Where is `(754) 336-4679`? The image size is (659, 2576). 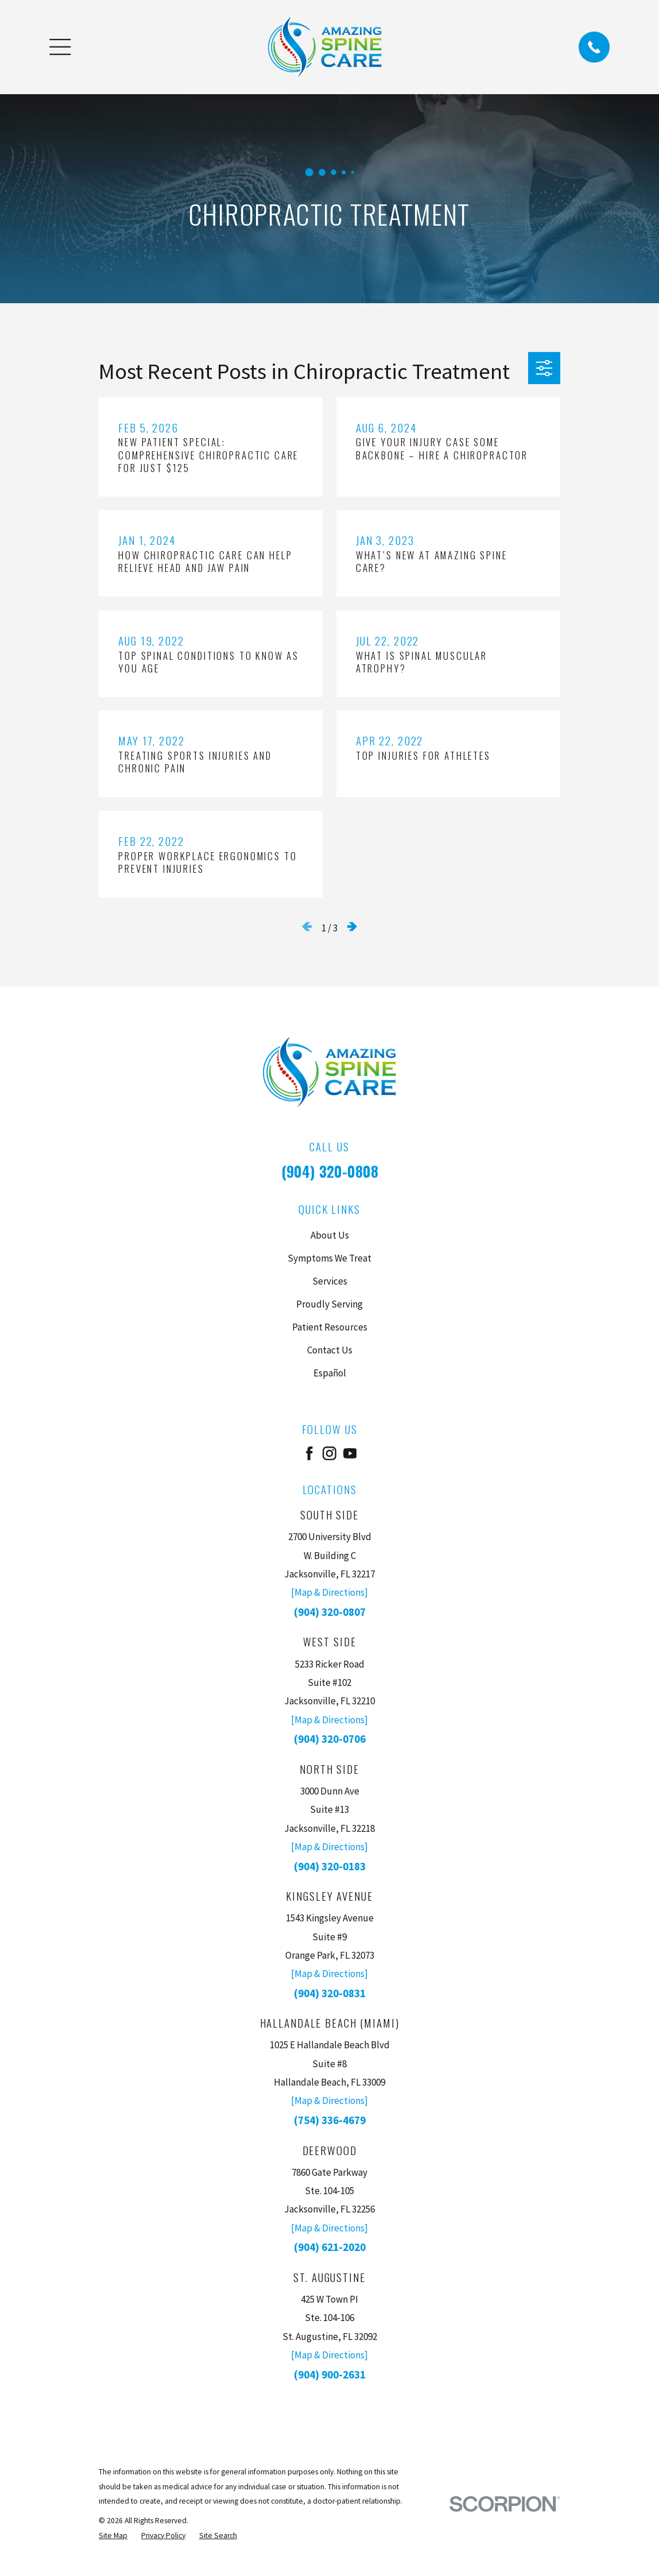 (754) 336-4679 is located at coordinates (330, 2120).